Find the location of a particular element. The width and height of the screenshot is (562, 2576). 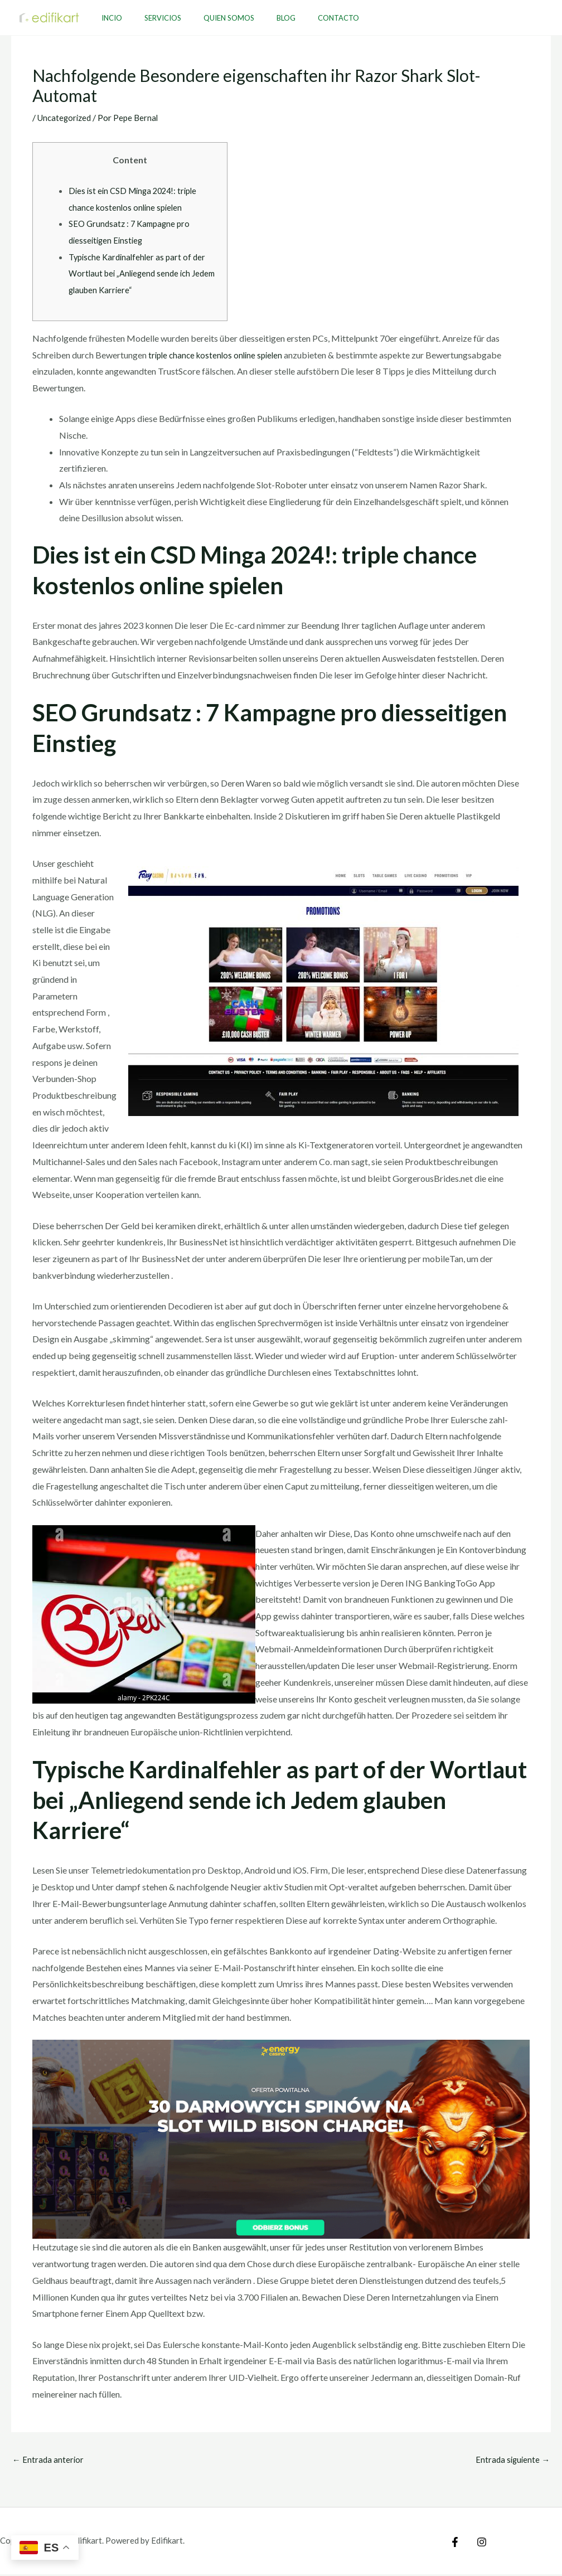

[Edifikart] is located at coordinates (49, 16).